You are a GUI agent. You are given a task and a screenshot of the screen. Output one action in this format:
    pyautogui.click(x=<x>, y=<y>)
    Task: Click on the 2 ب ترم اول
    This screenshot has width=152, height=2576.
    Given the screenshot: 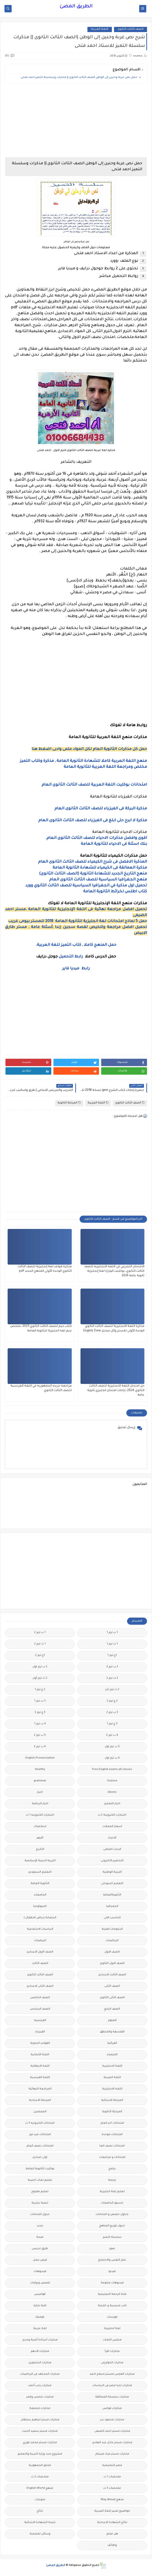 What is the action you would take?
    pyautogui.click(x=40, y=1666)
    